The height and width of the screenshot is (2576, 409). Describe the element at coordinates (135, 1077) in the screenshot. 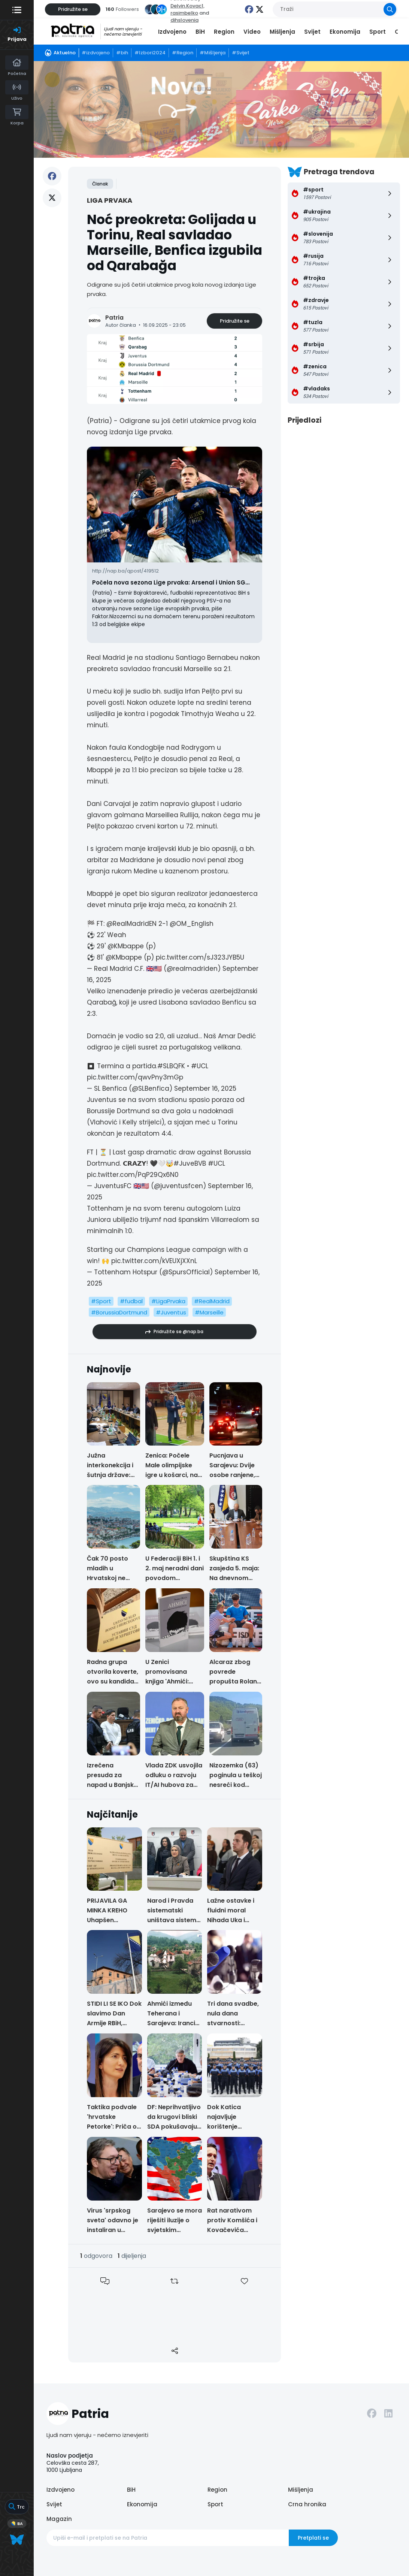

I see `pic.twitter.com/qwvPny3mGp` at that location.